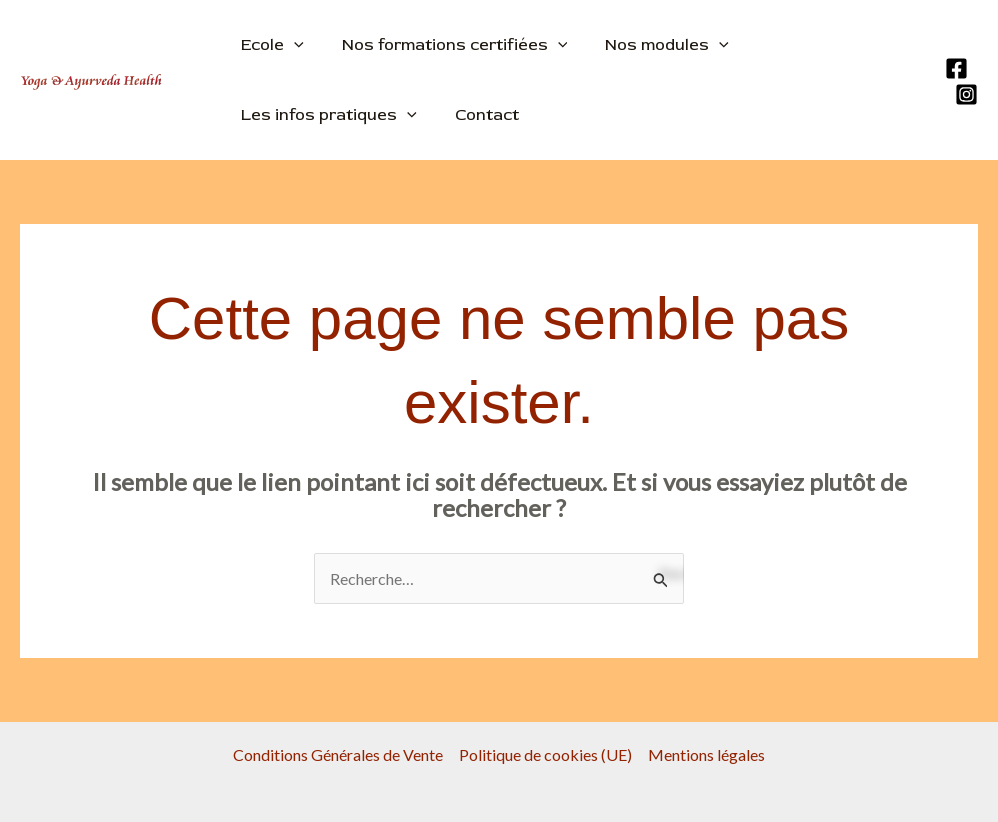 Image resolution: width=998 pixels, height=822 pixels. What do you see at coordinates (966, 94) in the screenshot?
I see `[Instagram]` at bounding box center [966, 94].